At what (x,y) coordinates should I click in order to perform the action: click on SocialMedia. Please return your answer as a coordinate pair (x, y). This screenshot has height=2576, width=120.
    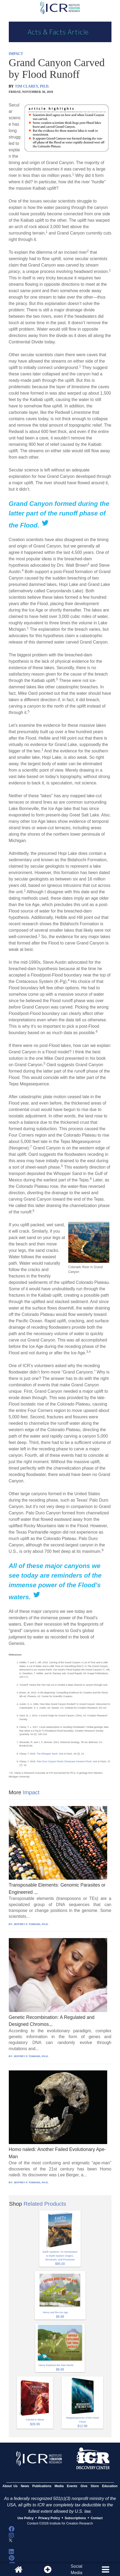
    Looking at the image, I should click on (76, 2569).